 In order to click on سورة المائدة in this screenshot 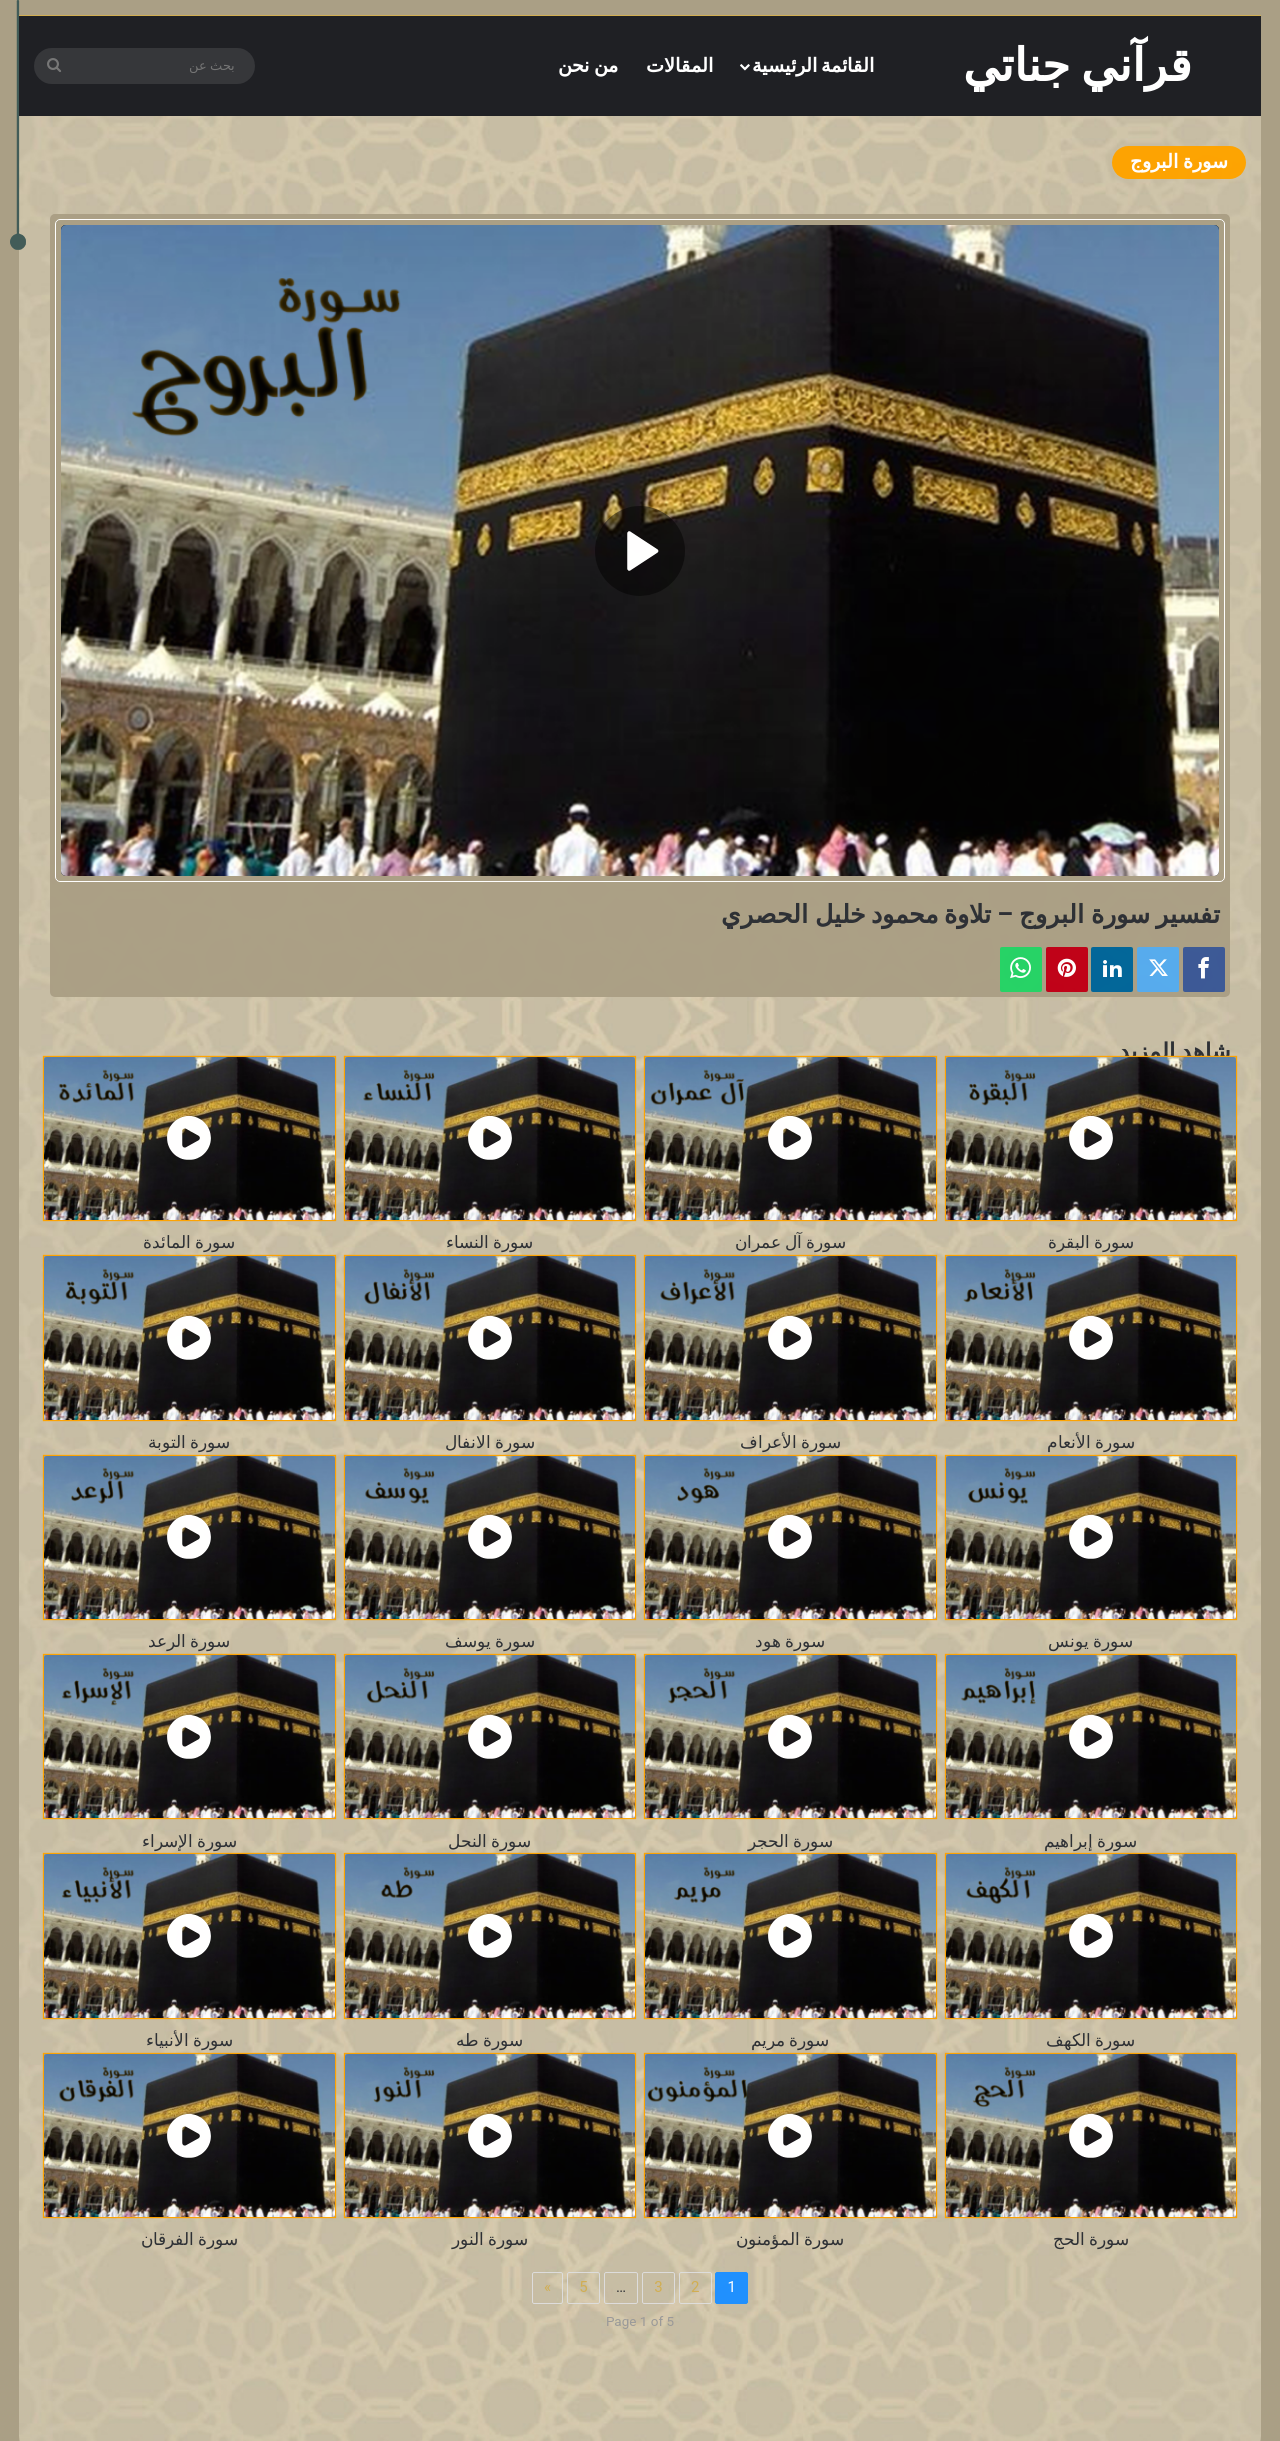, I will do `click(189, 1242)`.